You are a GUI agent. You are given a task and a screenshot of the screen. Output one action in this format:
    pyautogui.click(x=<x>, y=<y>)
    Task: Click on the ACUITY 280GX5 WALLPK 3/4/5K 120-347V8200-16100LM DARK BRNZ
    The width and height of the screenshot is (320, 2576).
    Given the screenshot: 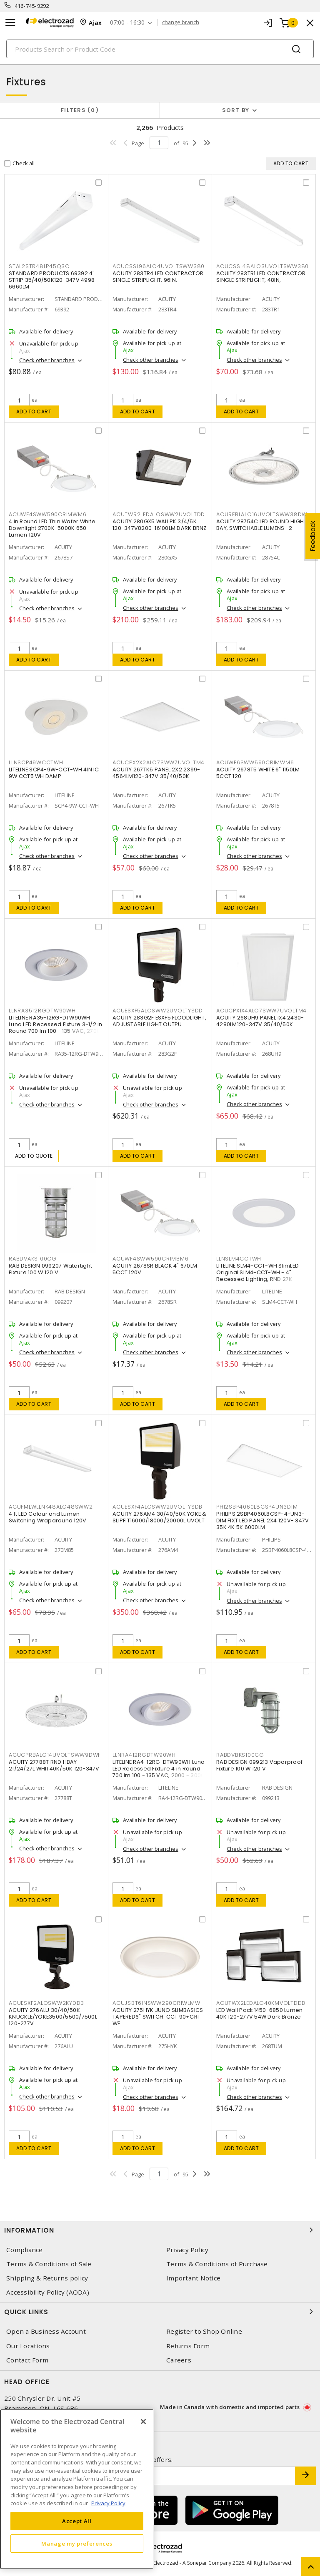 What is the action you would take?
    pyautogui.click(x=159, y=525)
    